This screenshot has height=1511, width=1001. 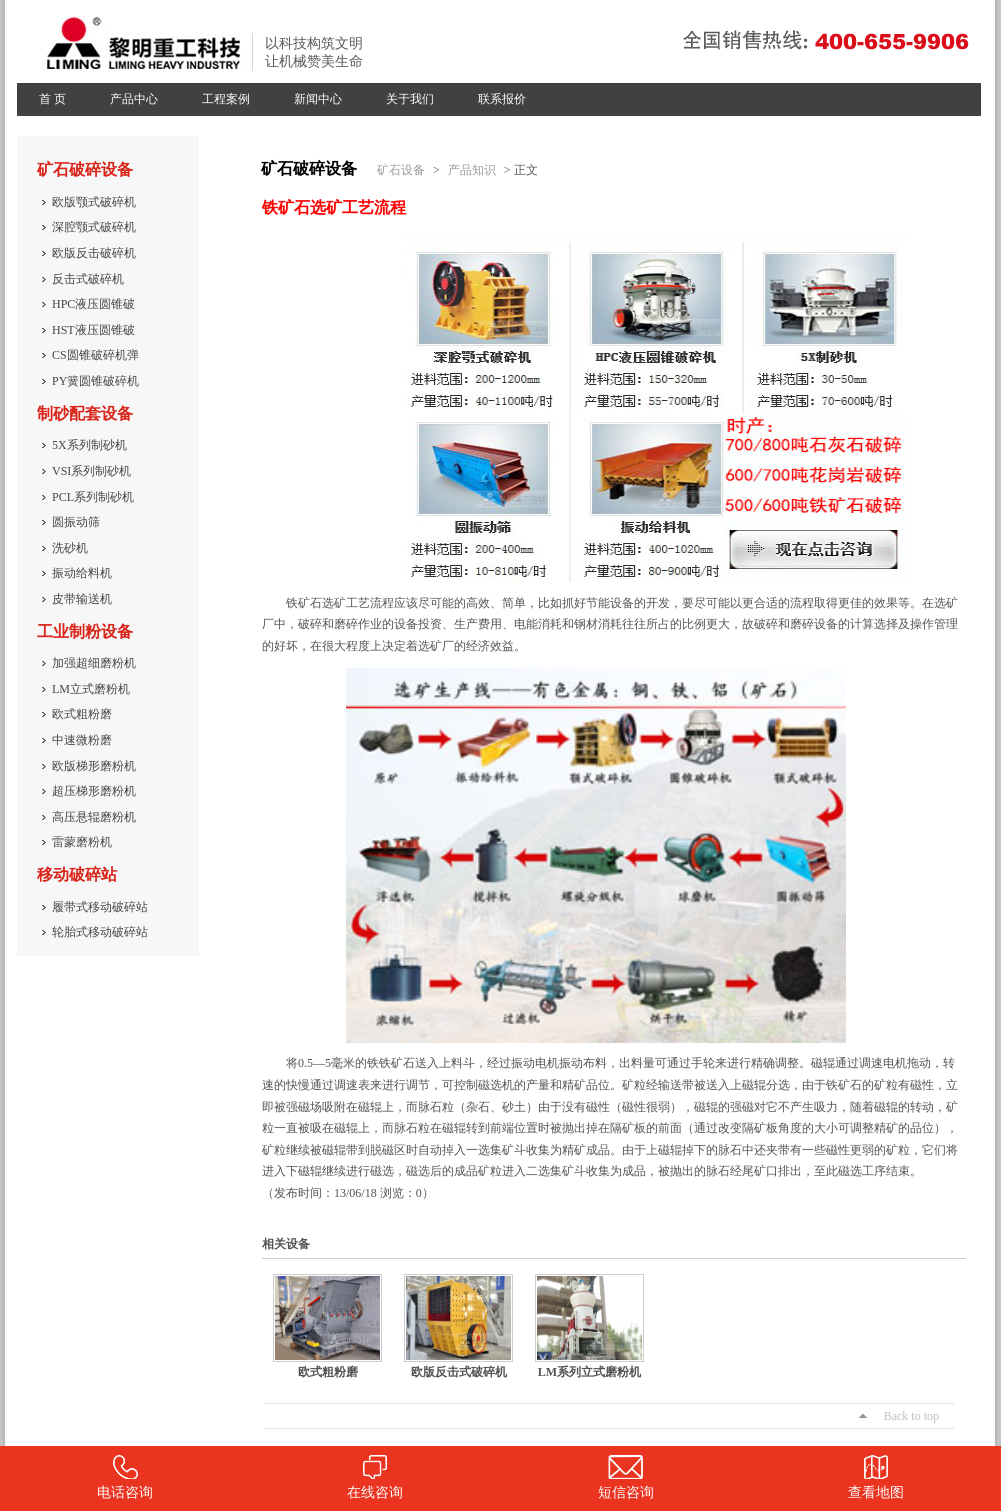 I want to click on 轮胎式移动破碎站, so click(x=100, y=932).